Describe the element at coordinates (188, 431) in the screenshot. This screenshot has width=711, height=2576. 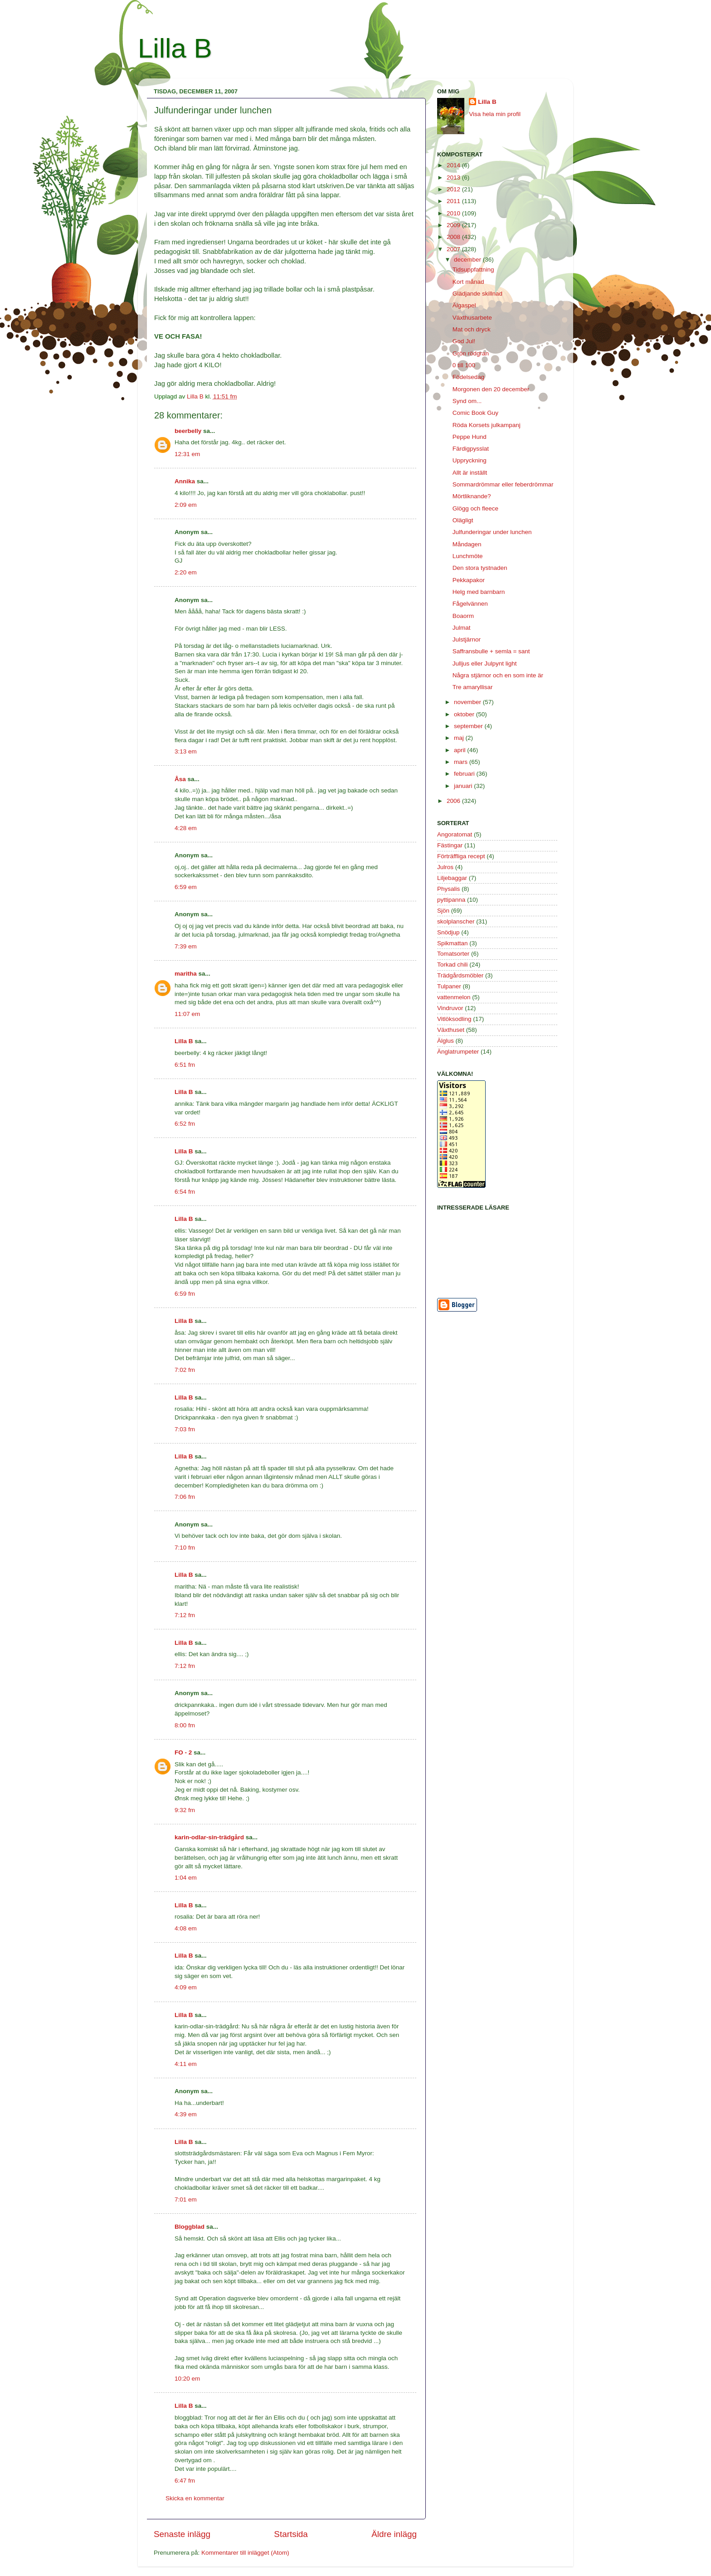
I see `beerbelly` at that location.